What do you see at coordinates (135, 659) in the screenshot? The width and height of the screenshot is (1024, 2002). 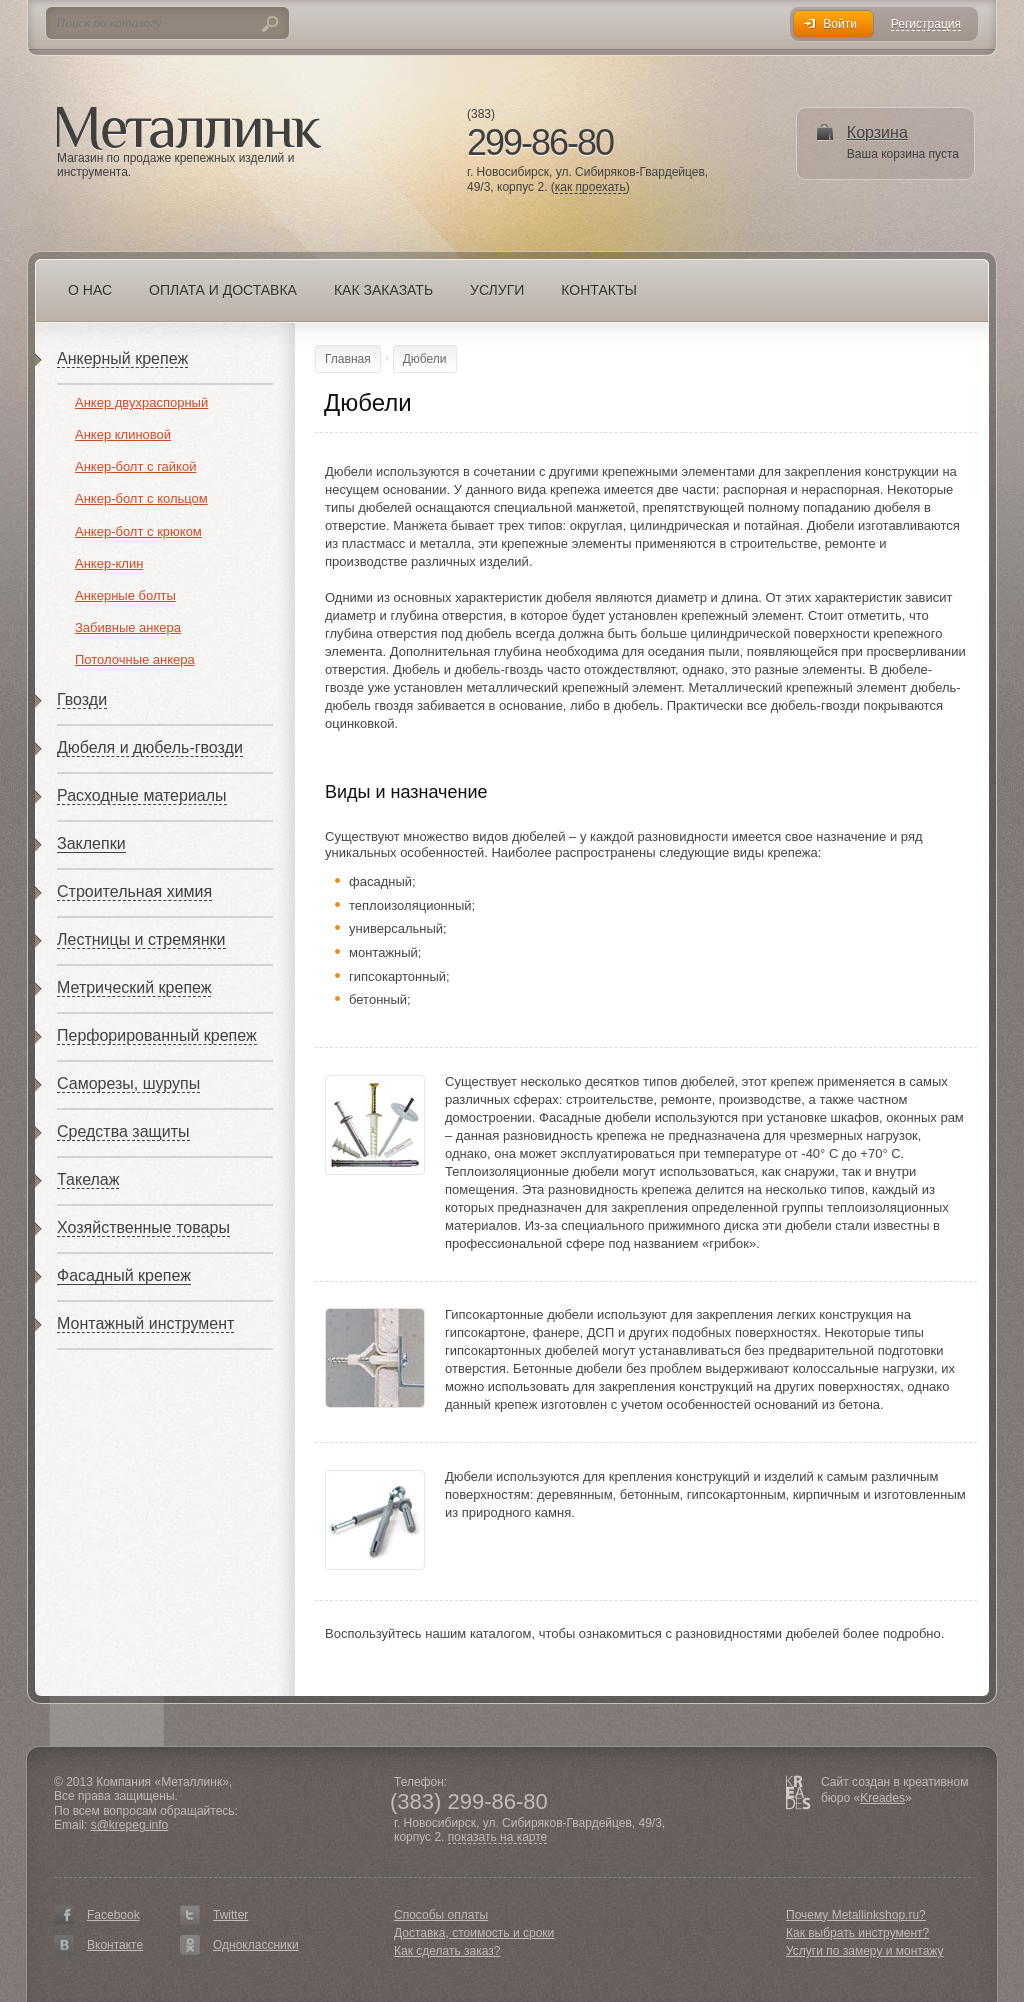 I see `Потолочные анкера` at bounding box center [135, 659].